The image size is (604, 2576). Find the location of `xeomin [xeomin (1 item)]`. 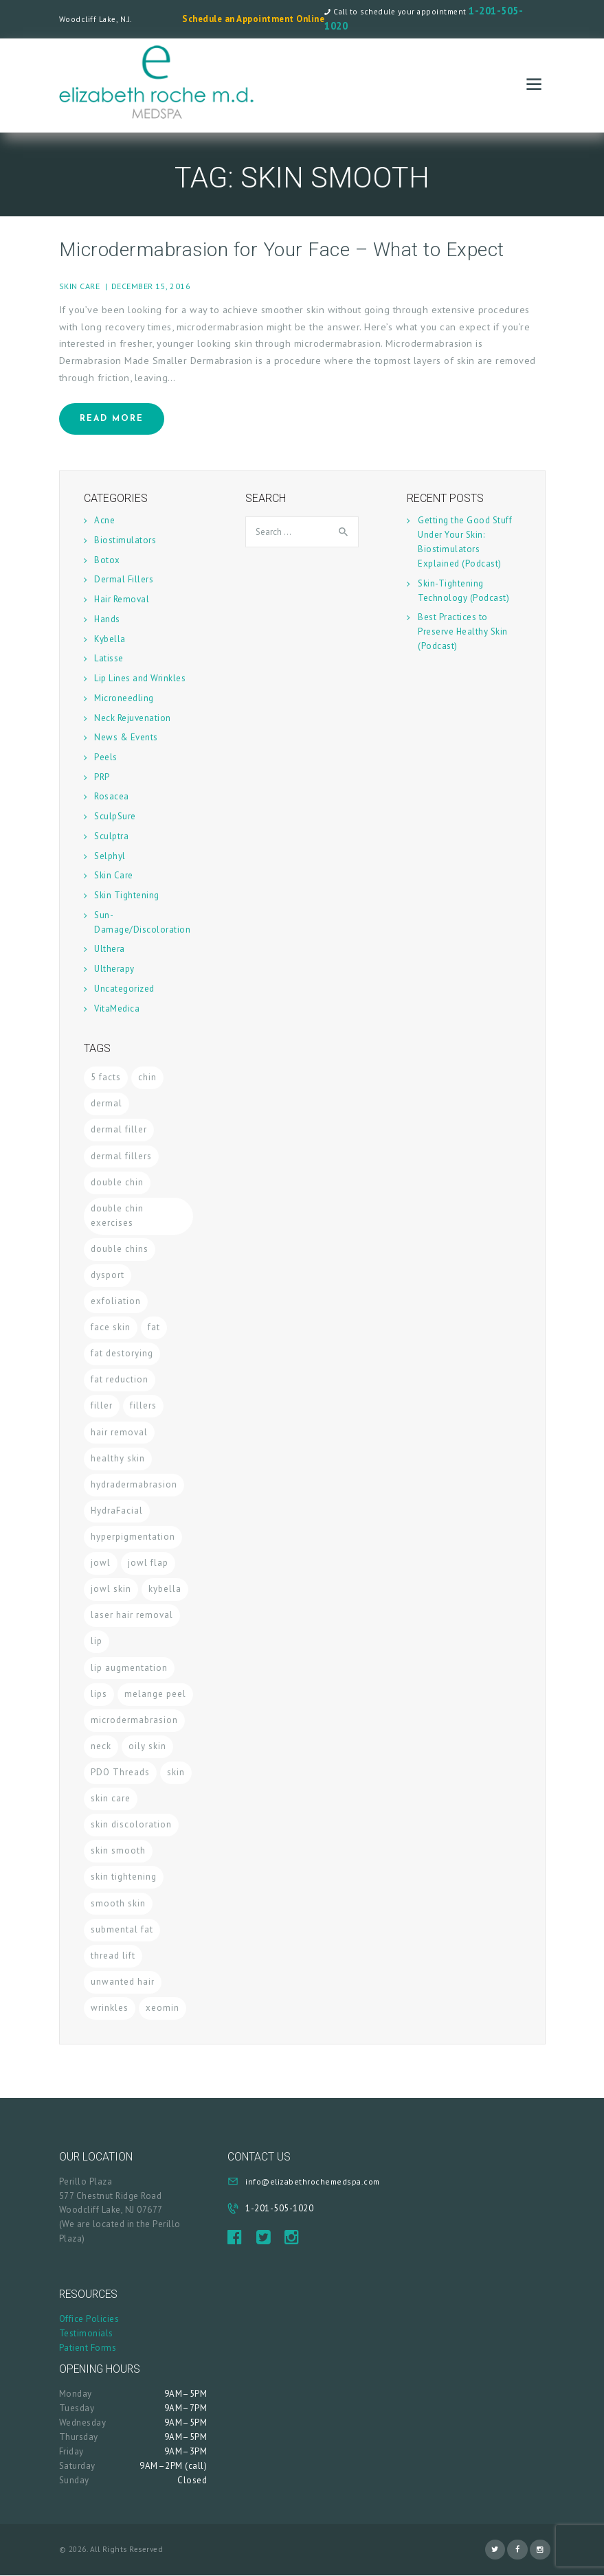

xeomin [xeomin (1 item)] is located at coordinates (162, 2008).